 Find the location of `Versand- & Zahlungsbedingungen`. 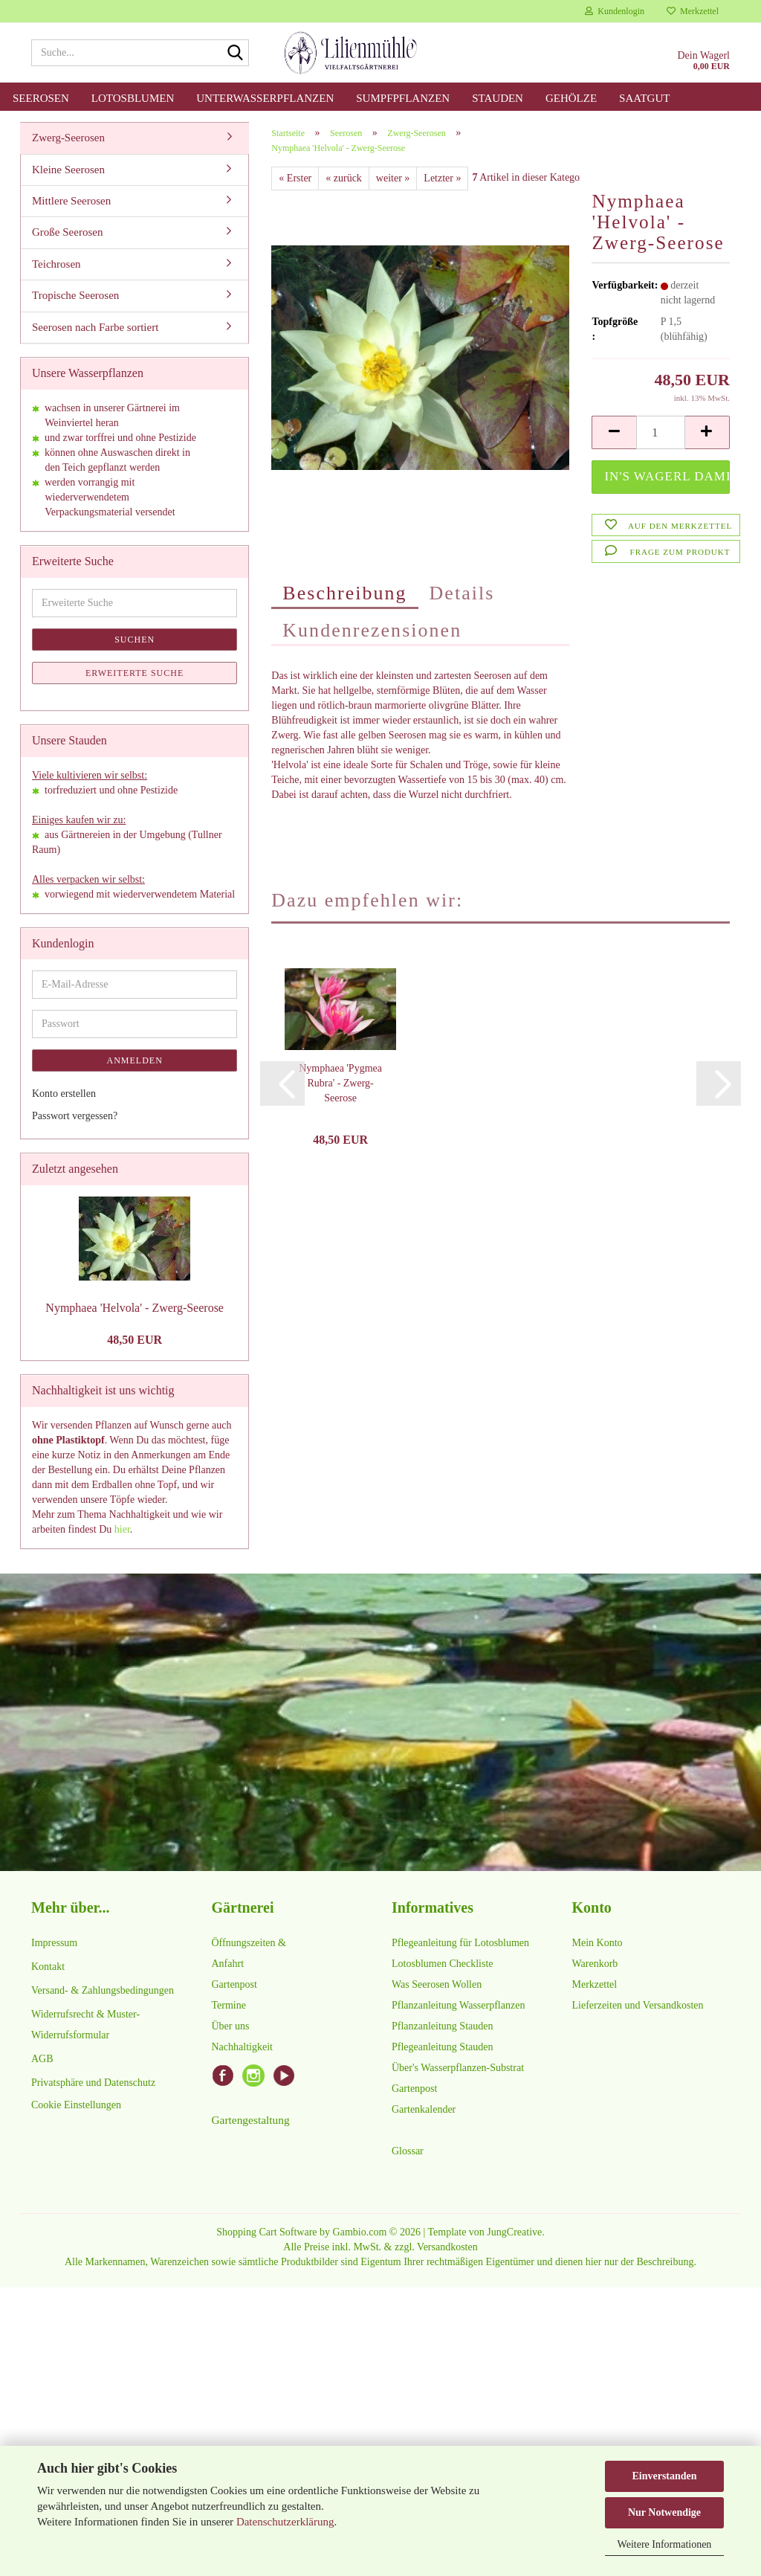

Versand- & Zahlungsbedingungen is located at coordinates (102, 1991).